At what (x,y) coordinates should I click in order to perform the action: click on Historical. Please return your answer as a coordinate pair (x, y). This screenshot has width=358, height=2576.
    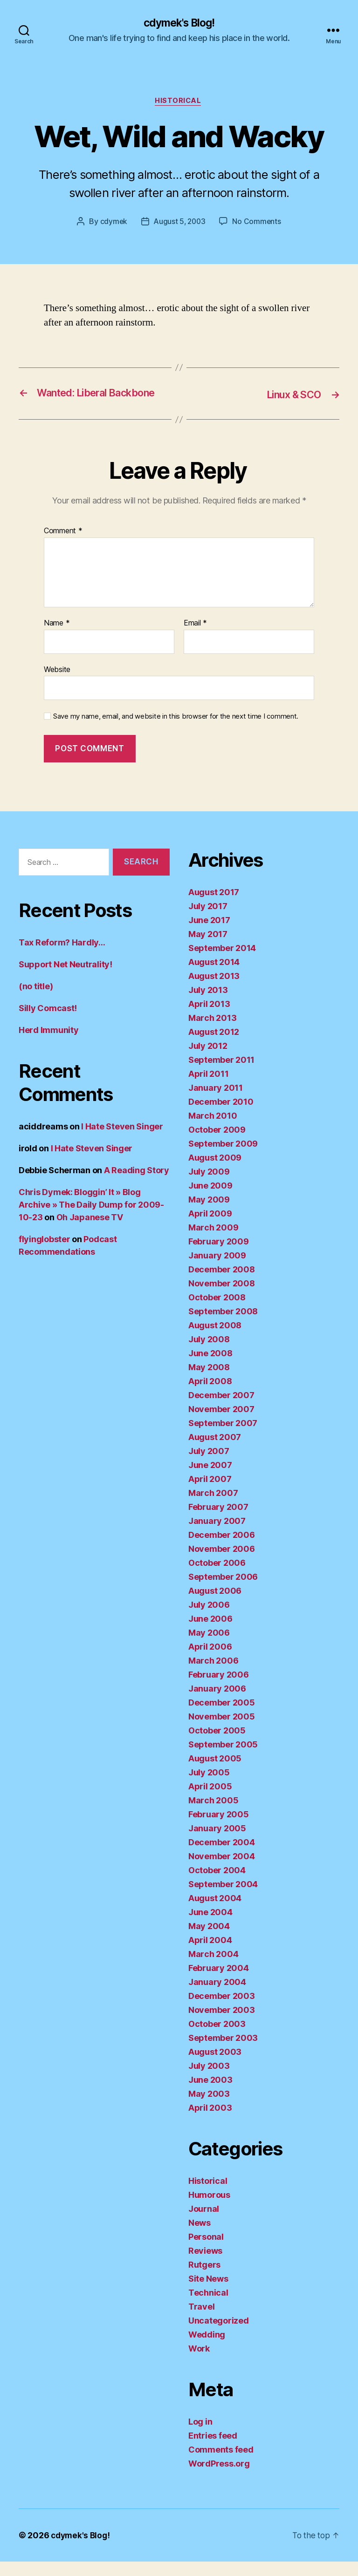
    Looking at the image, I should click on (179, 102).